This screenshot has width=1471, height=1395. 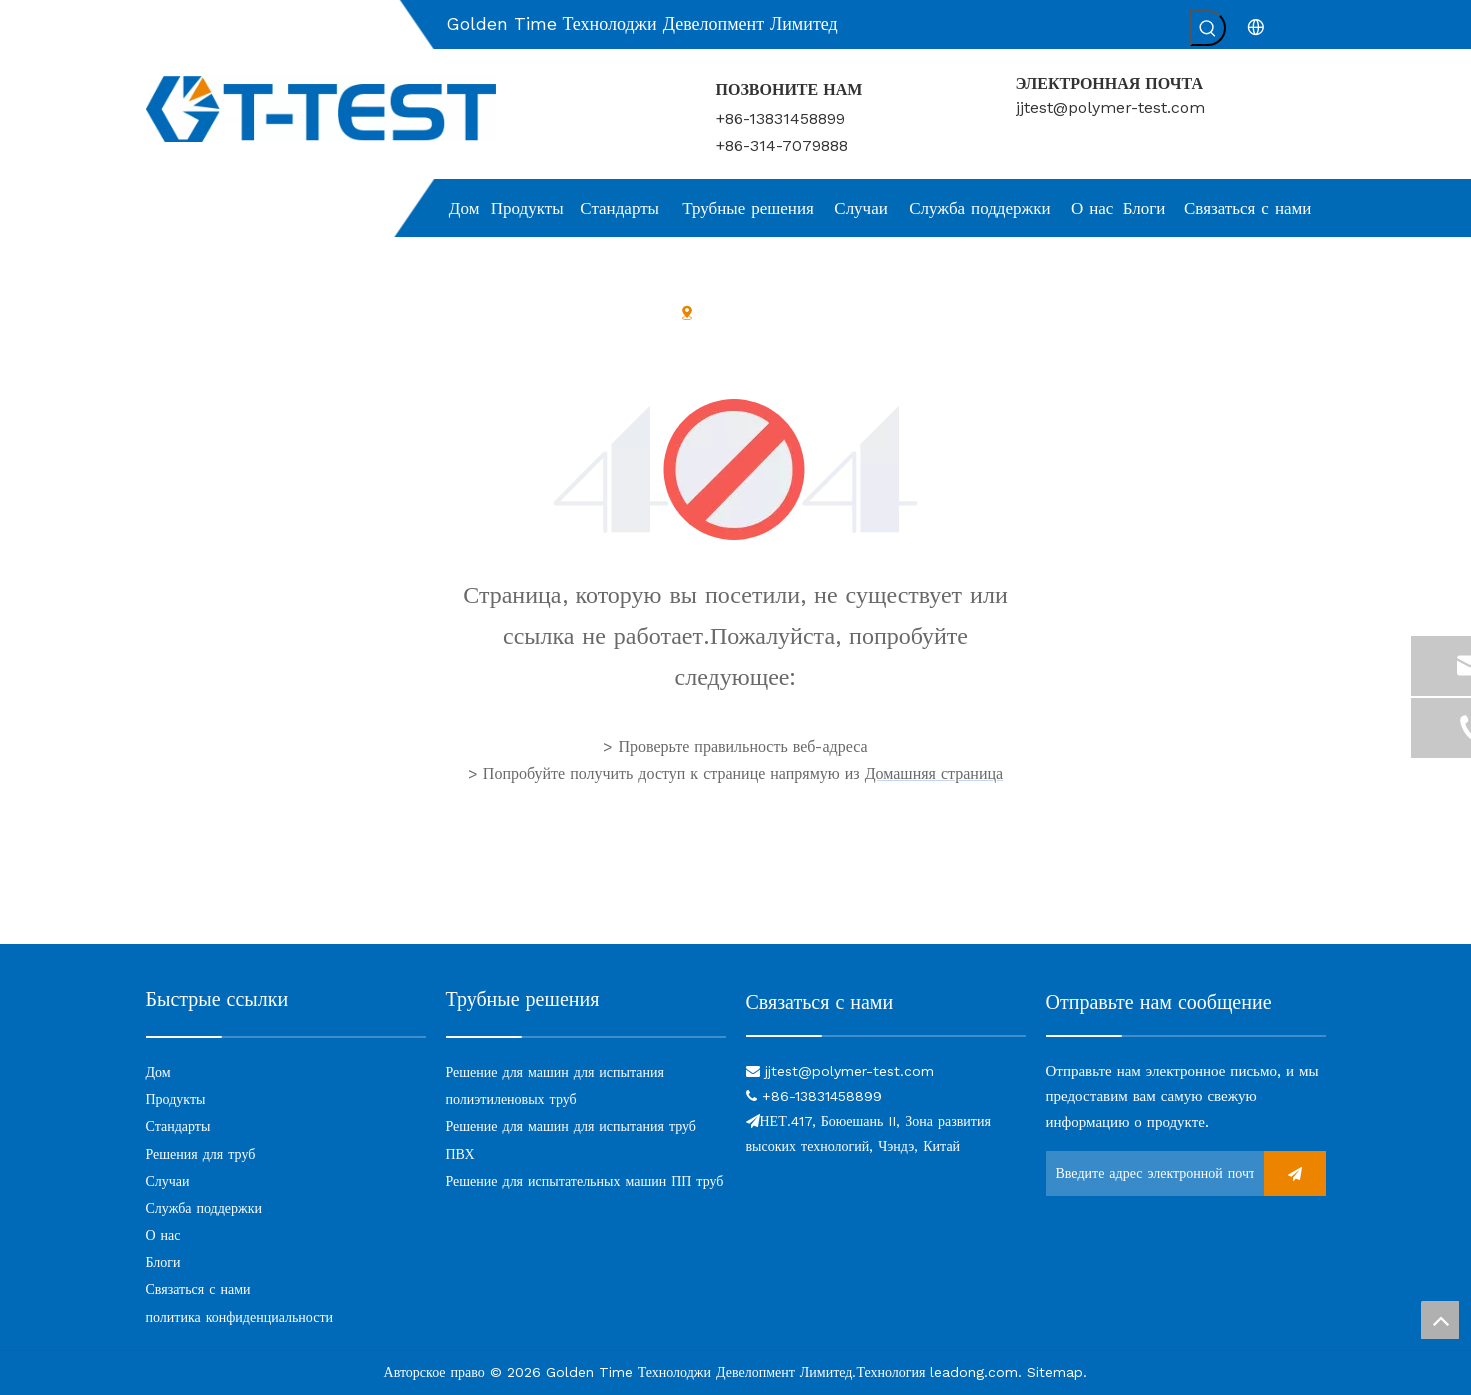 What do you see at coordinates (198, 1289) in the screenshot?
I see `Связаться с нами` at bounding box center [198, 1289].